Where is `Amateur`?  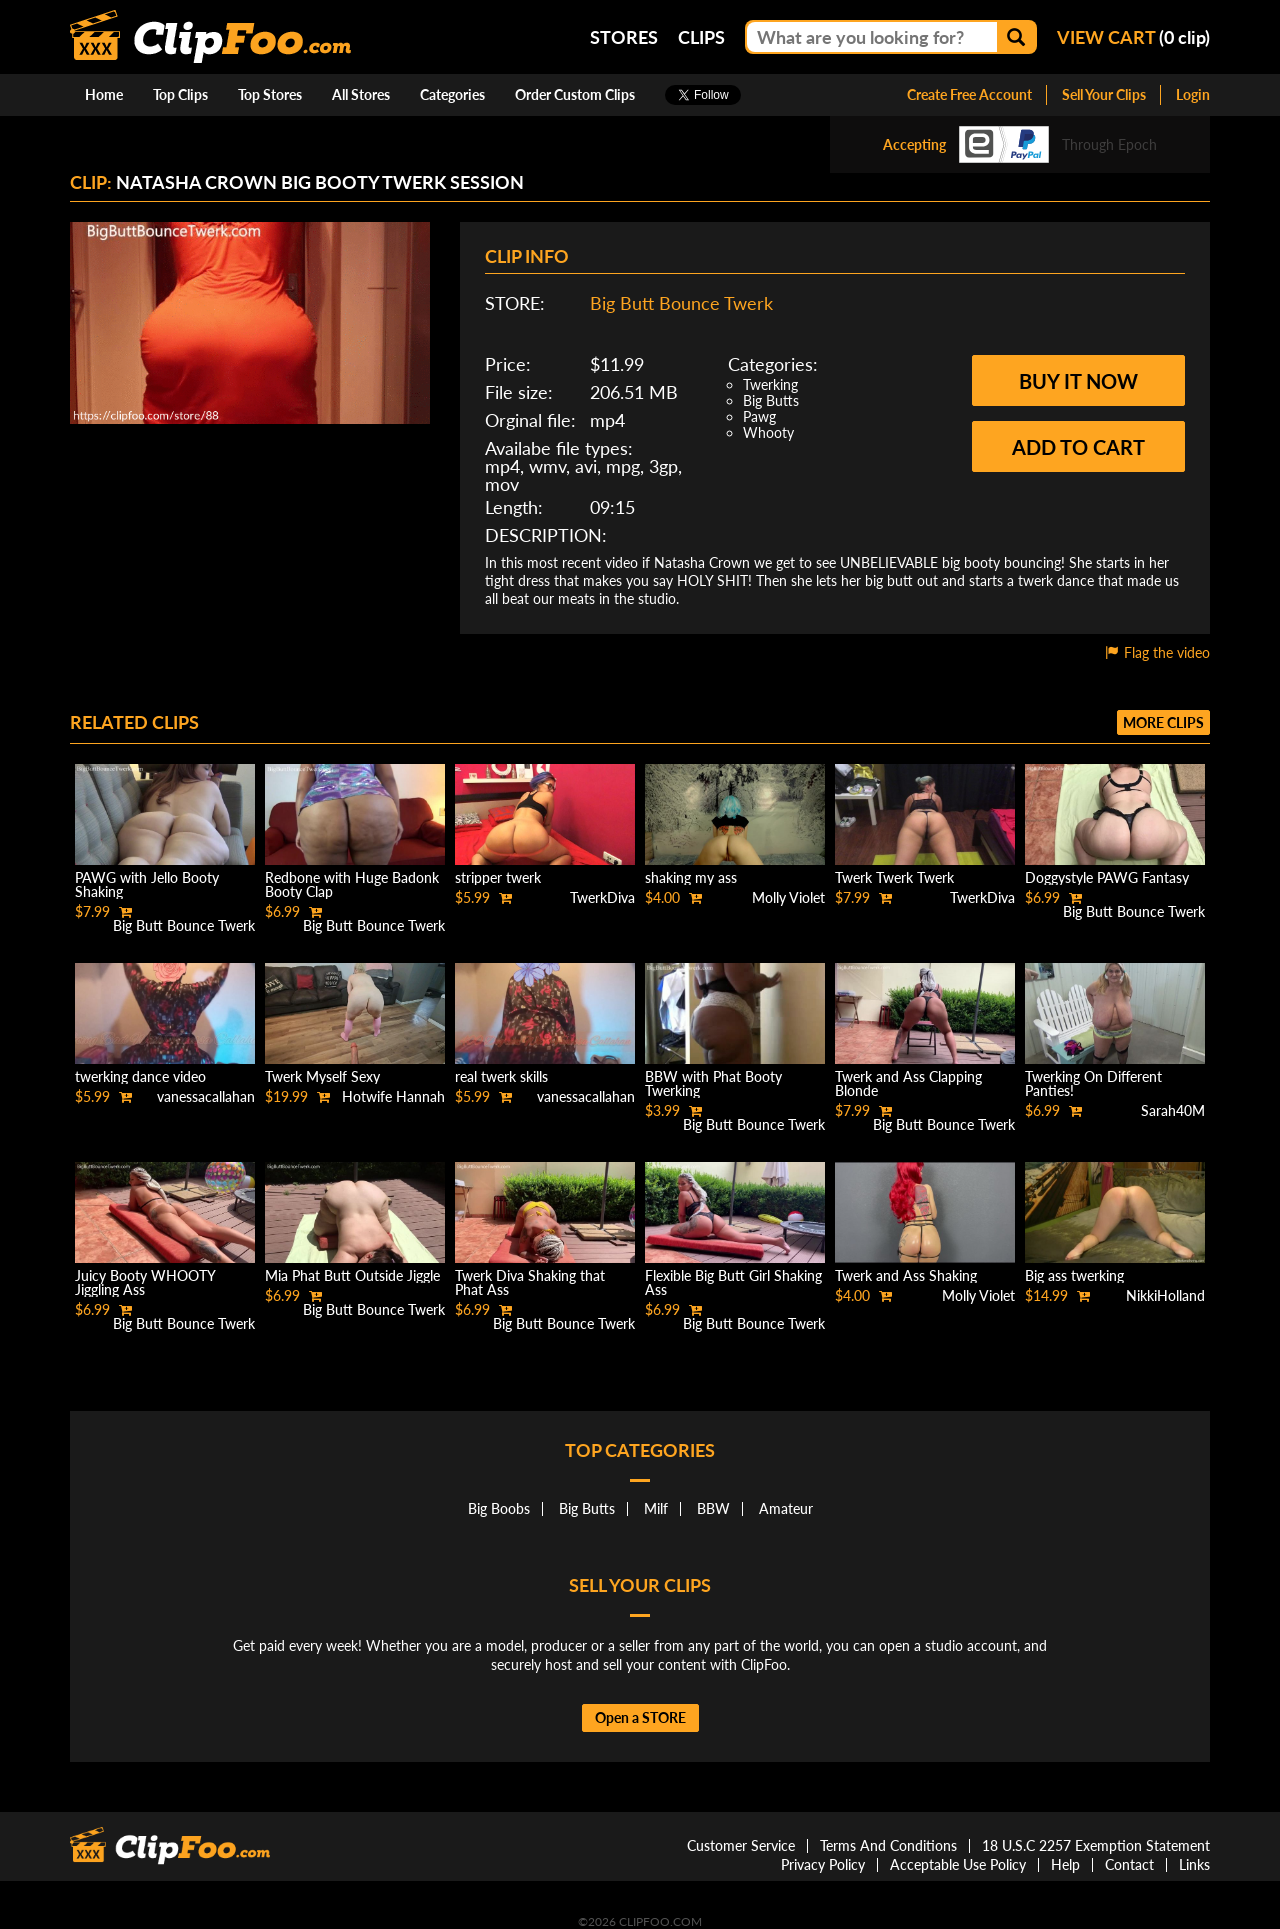
Amateur is located at coordinates (786, 1508).